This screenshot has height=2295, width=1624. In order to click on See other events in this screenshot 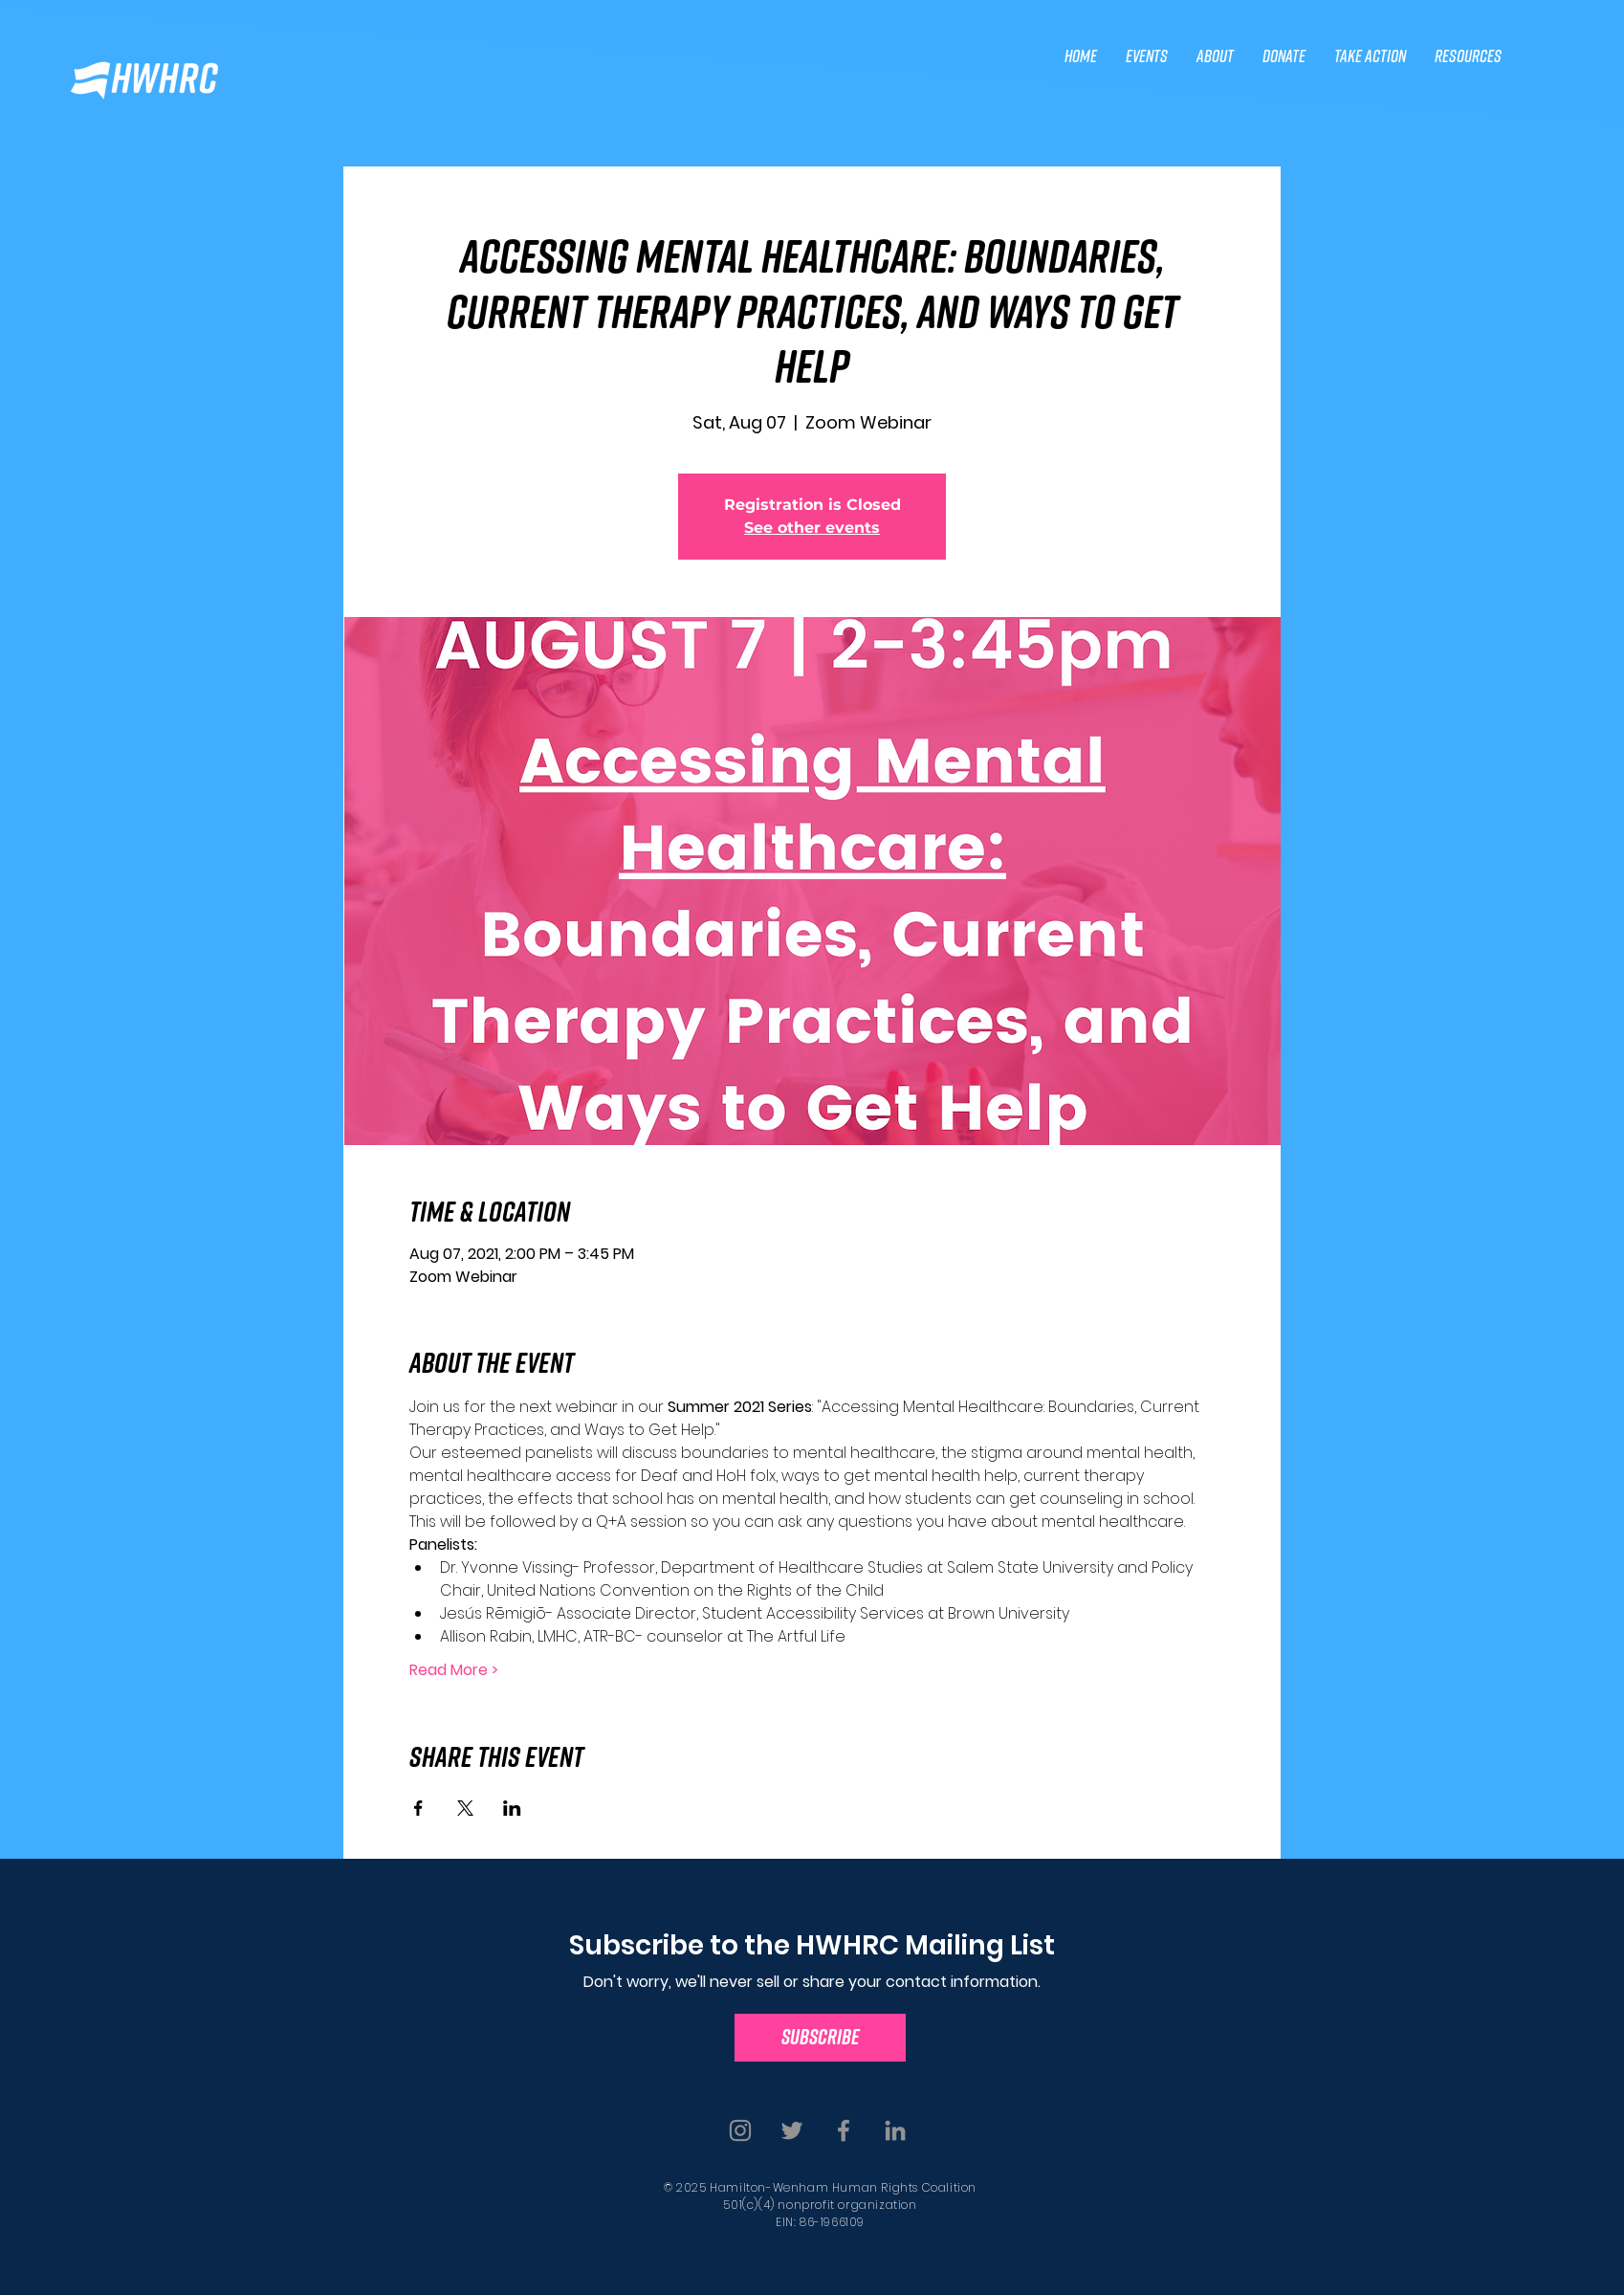, I will do `click(812, 528)`.